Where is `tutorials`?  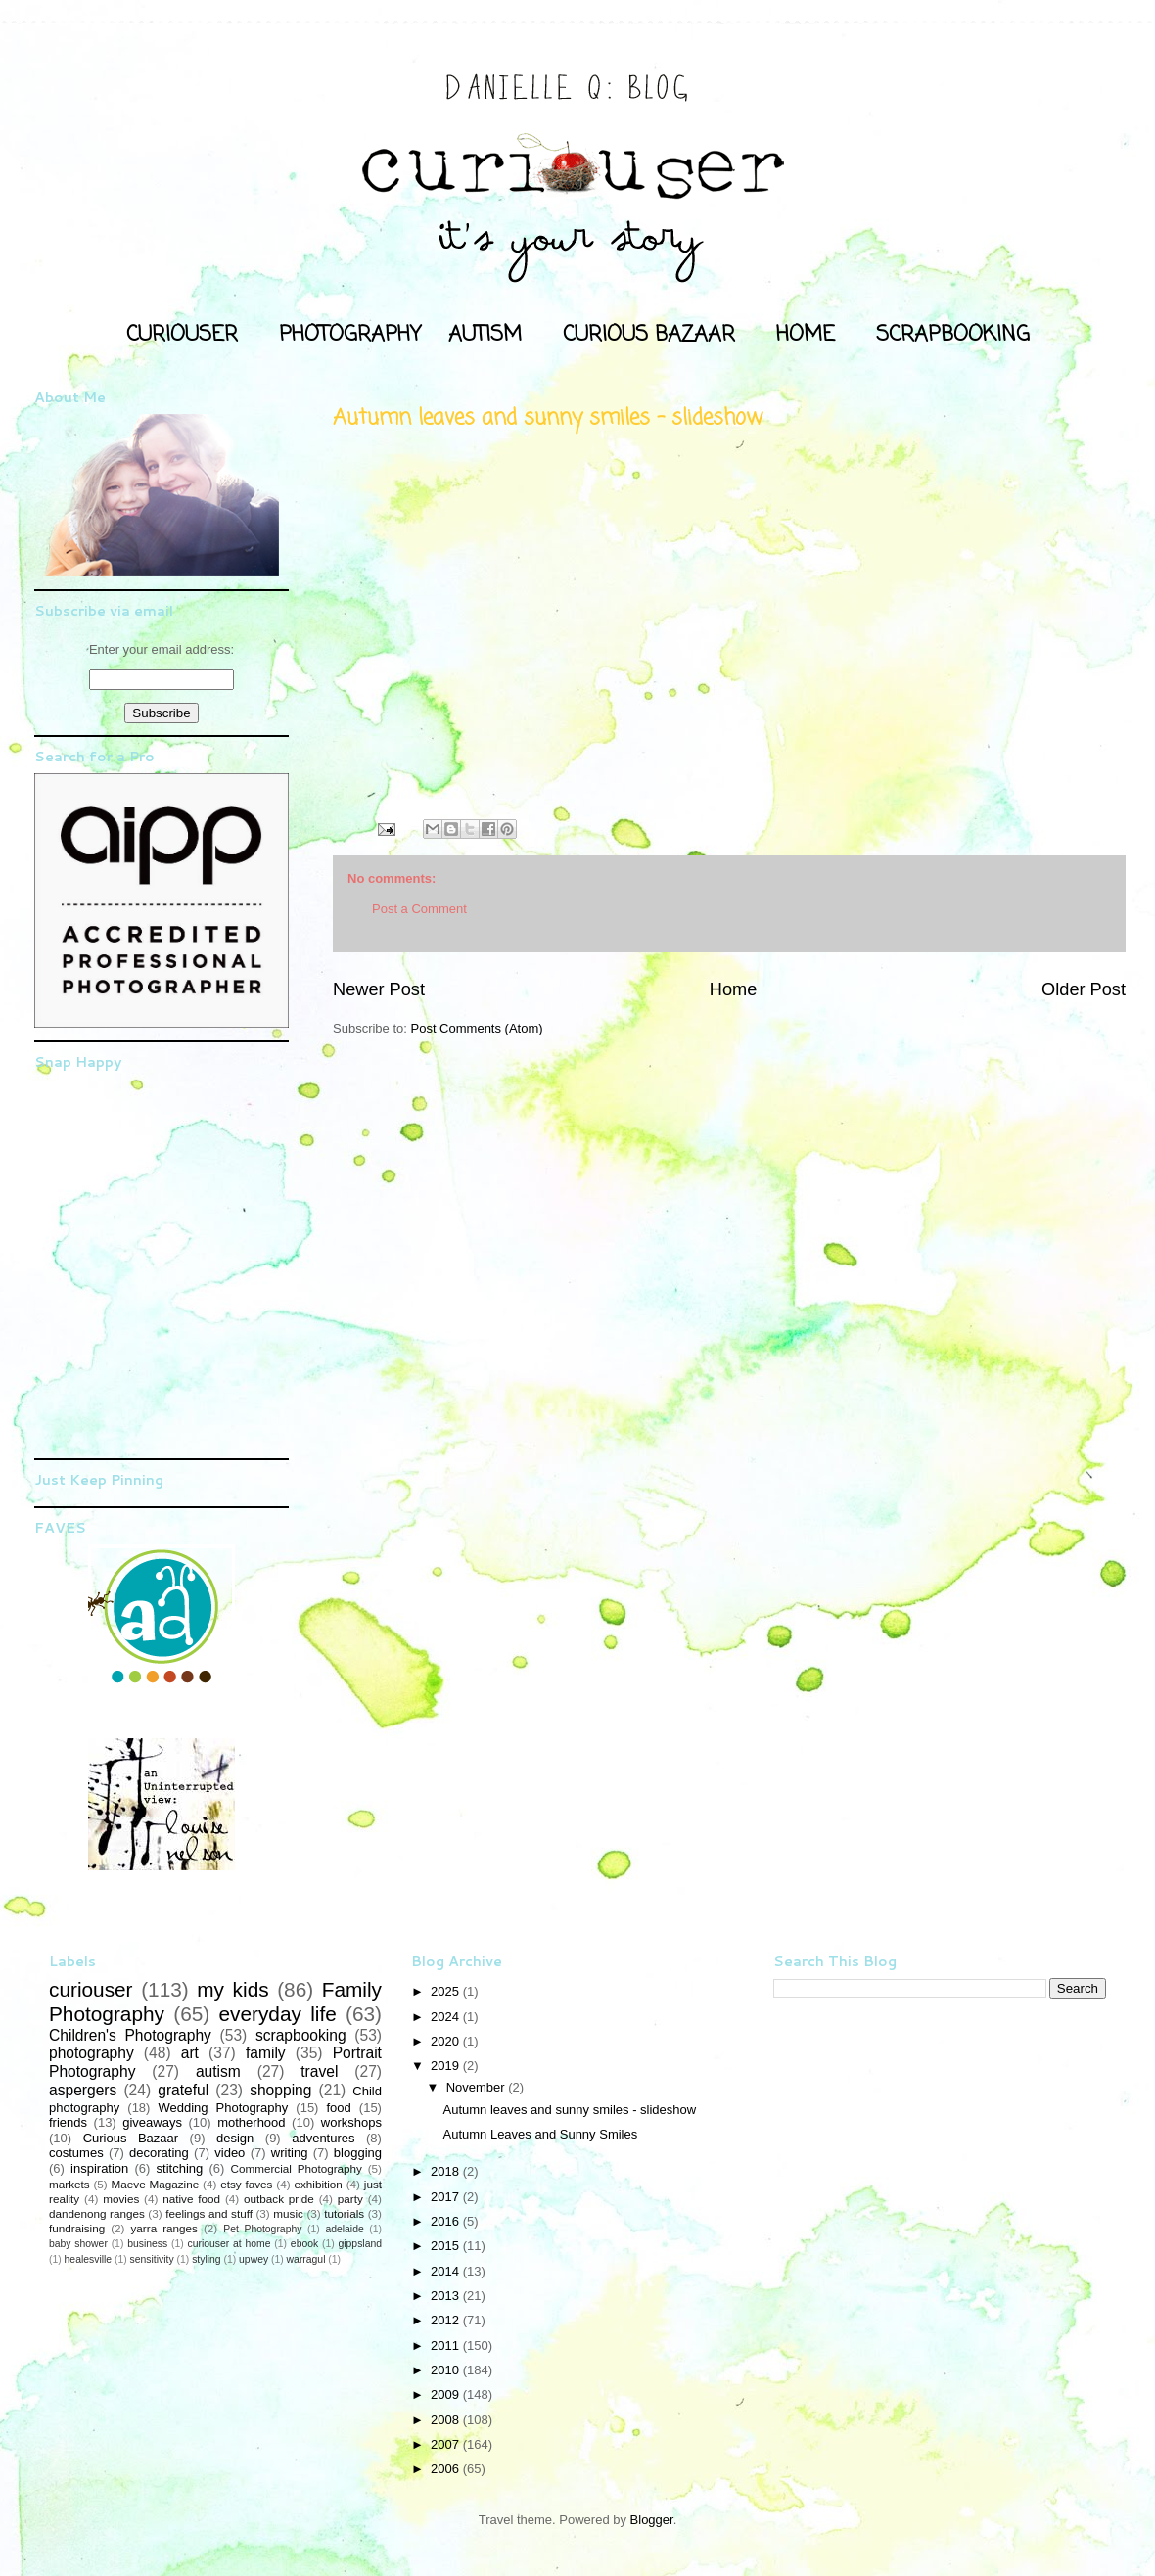 tutorials is located at coordinates (344, 2213).